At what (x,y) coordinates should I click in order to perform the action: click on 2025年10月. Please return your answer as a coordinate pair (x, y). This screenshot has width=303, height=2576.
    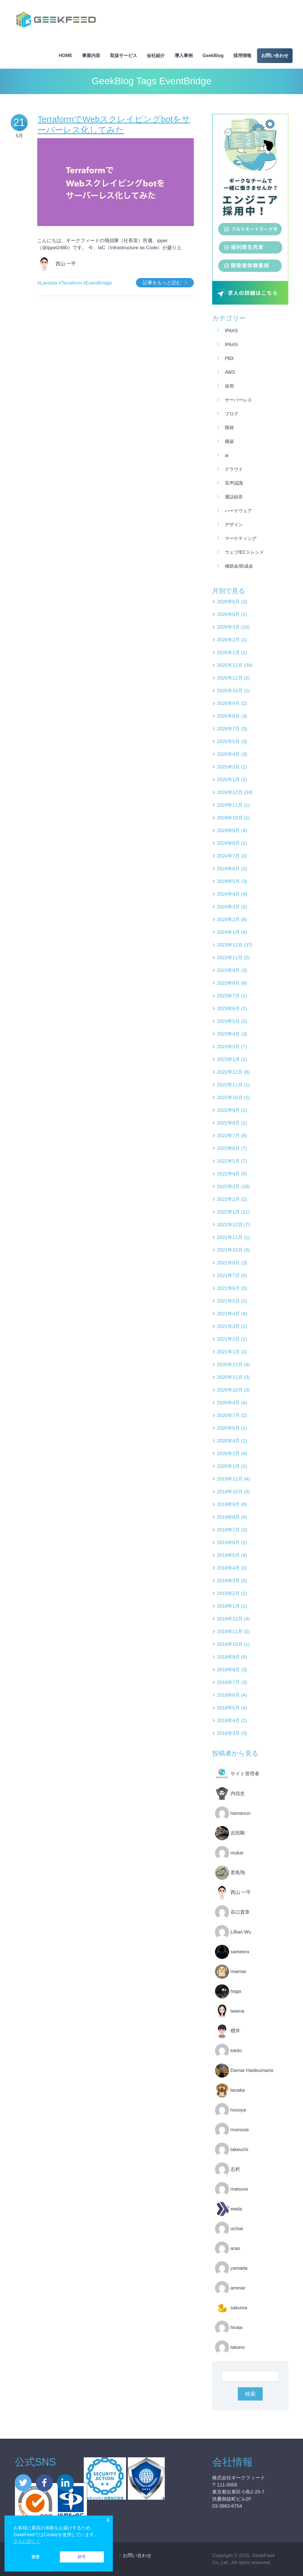
    Looking at the image, I should click on (230, 690).